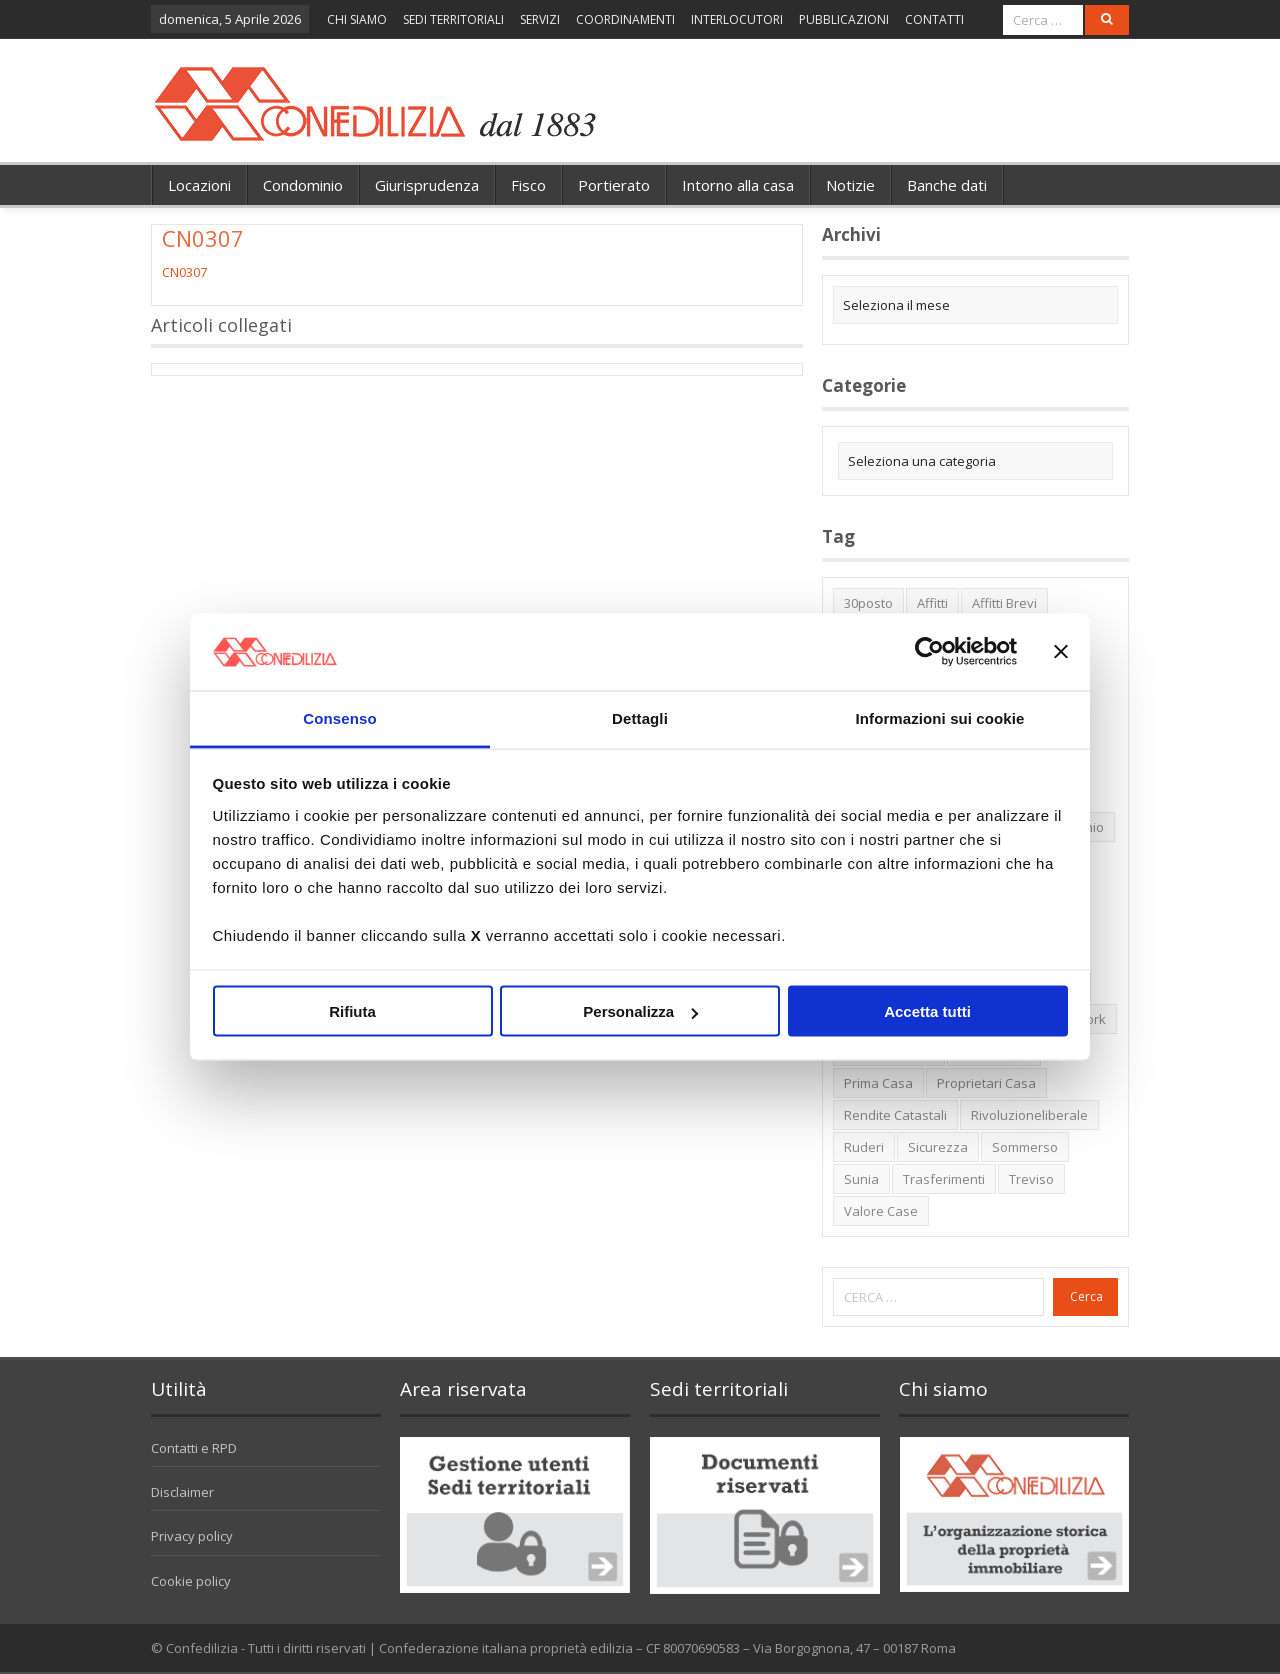 This screenshot has width=1280, height=1674. I want to click on valore case [valore case (2 elementi)], so click(881, 1211).